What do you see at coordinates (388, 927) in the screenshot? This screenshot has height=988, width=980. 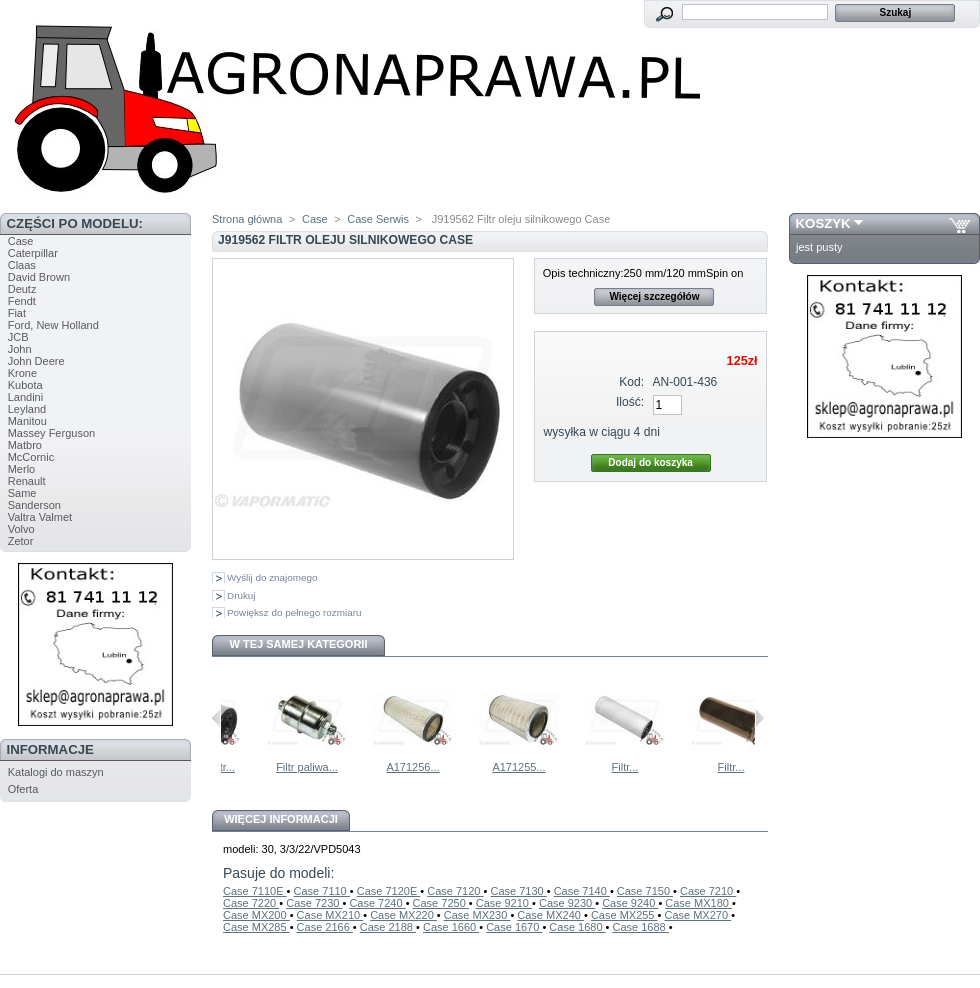 I see `Case 2188` at bounding box center [388, 927].